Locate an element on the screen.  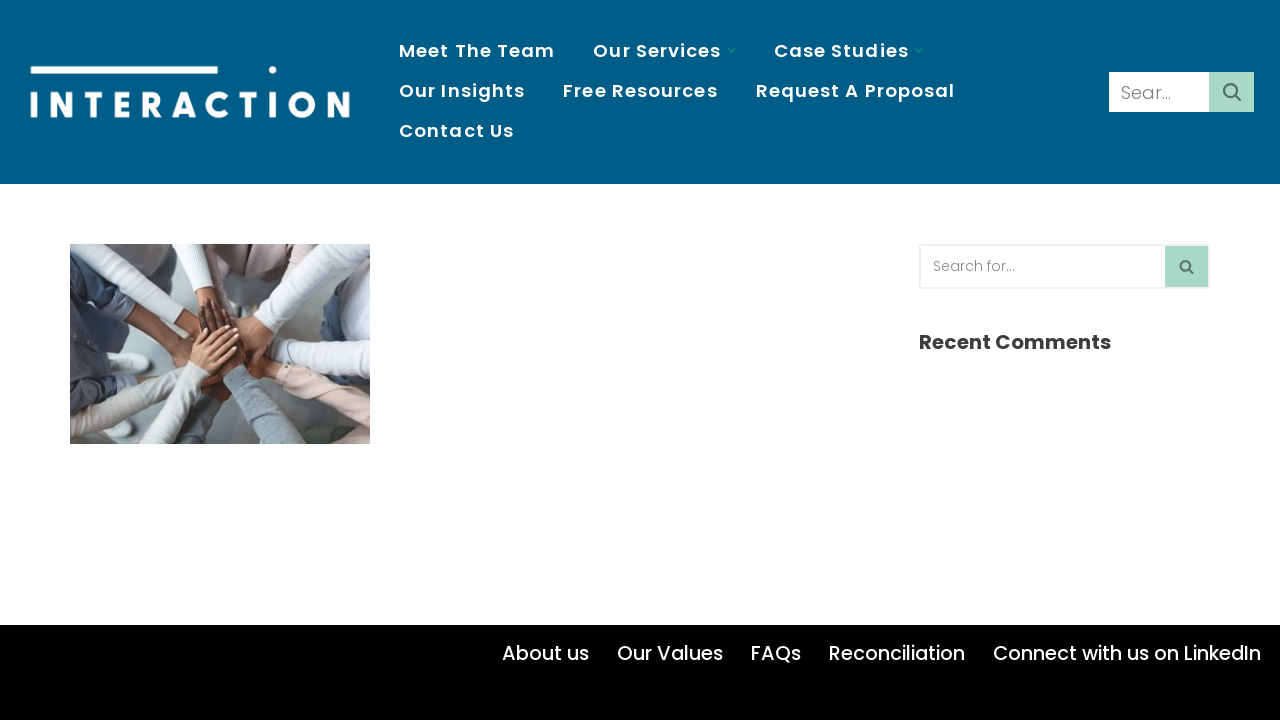
[button] is located at coordinates (731, 50).